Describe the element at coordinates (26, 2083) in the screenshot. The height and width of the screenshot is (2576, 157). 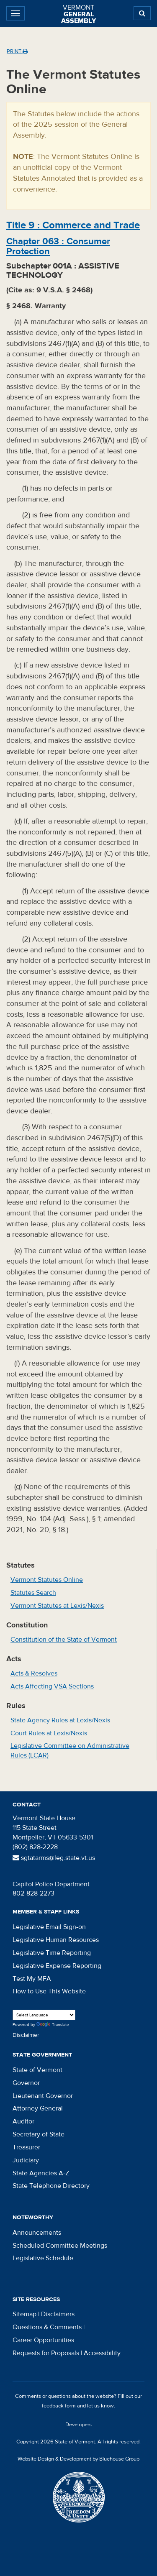
I see `Governor` at that location.